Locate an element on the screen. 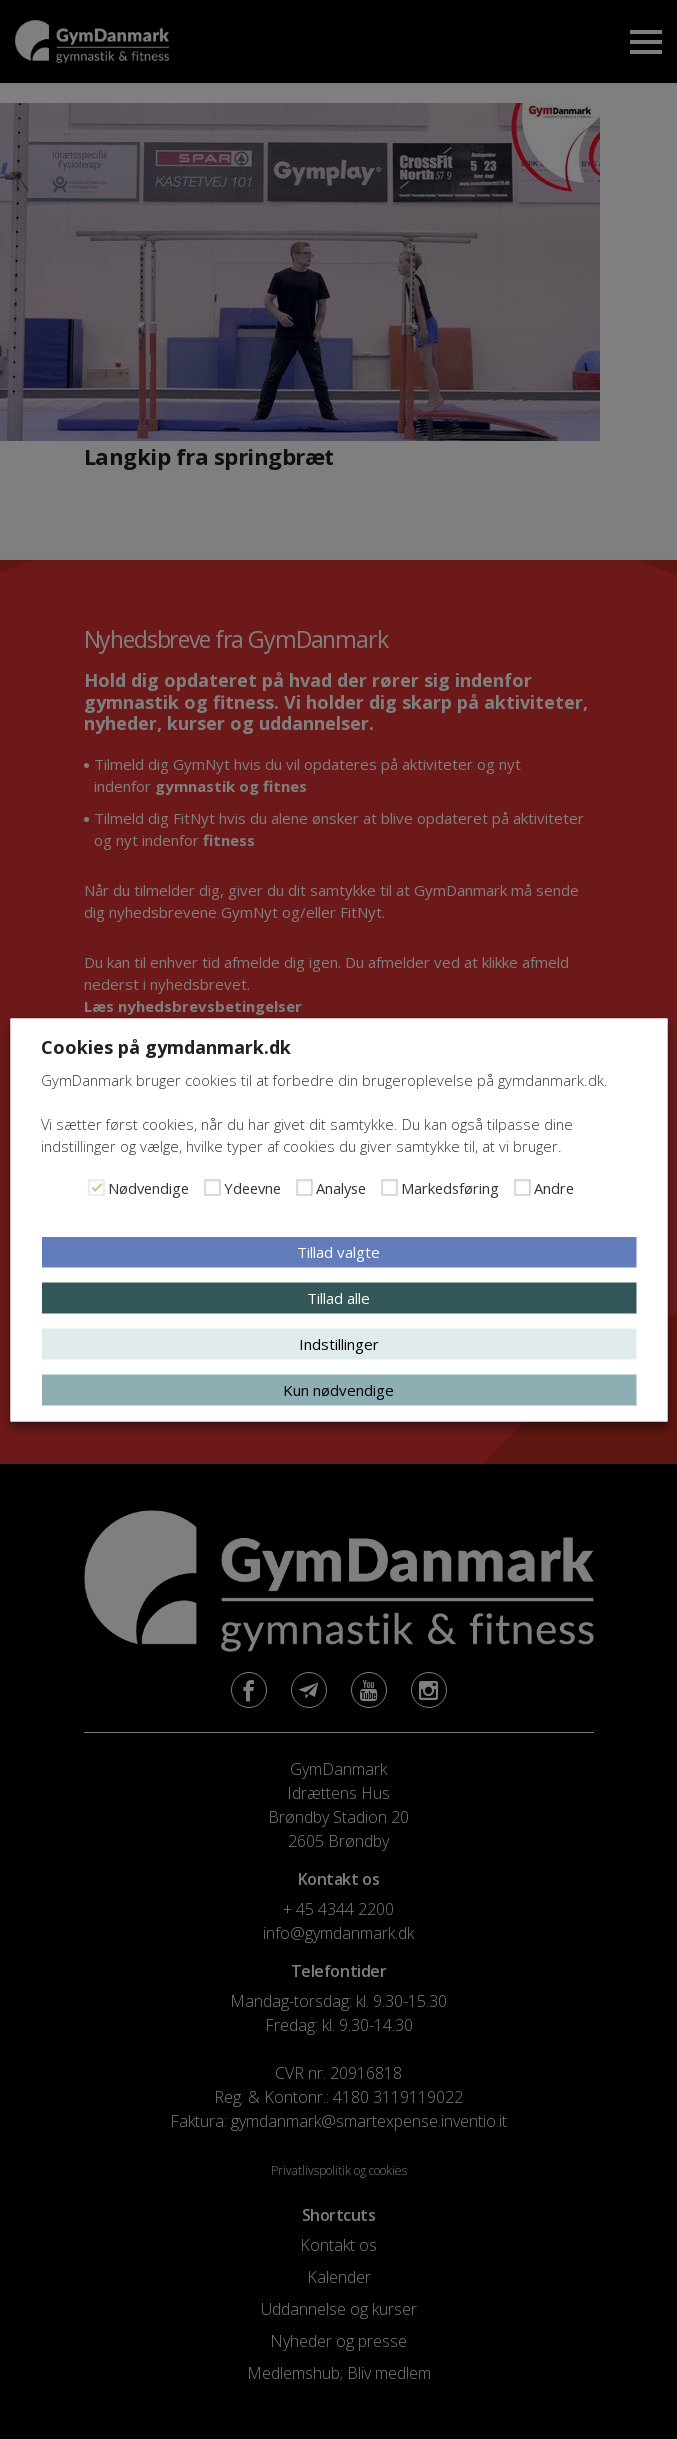 The width and height of the screenshot is (677, 2439). Indstillinger [button] is located at coordinates (339, 1343).